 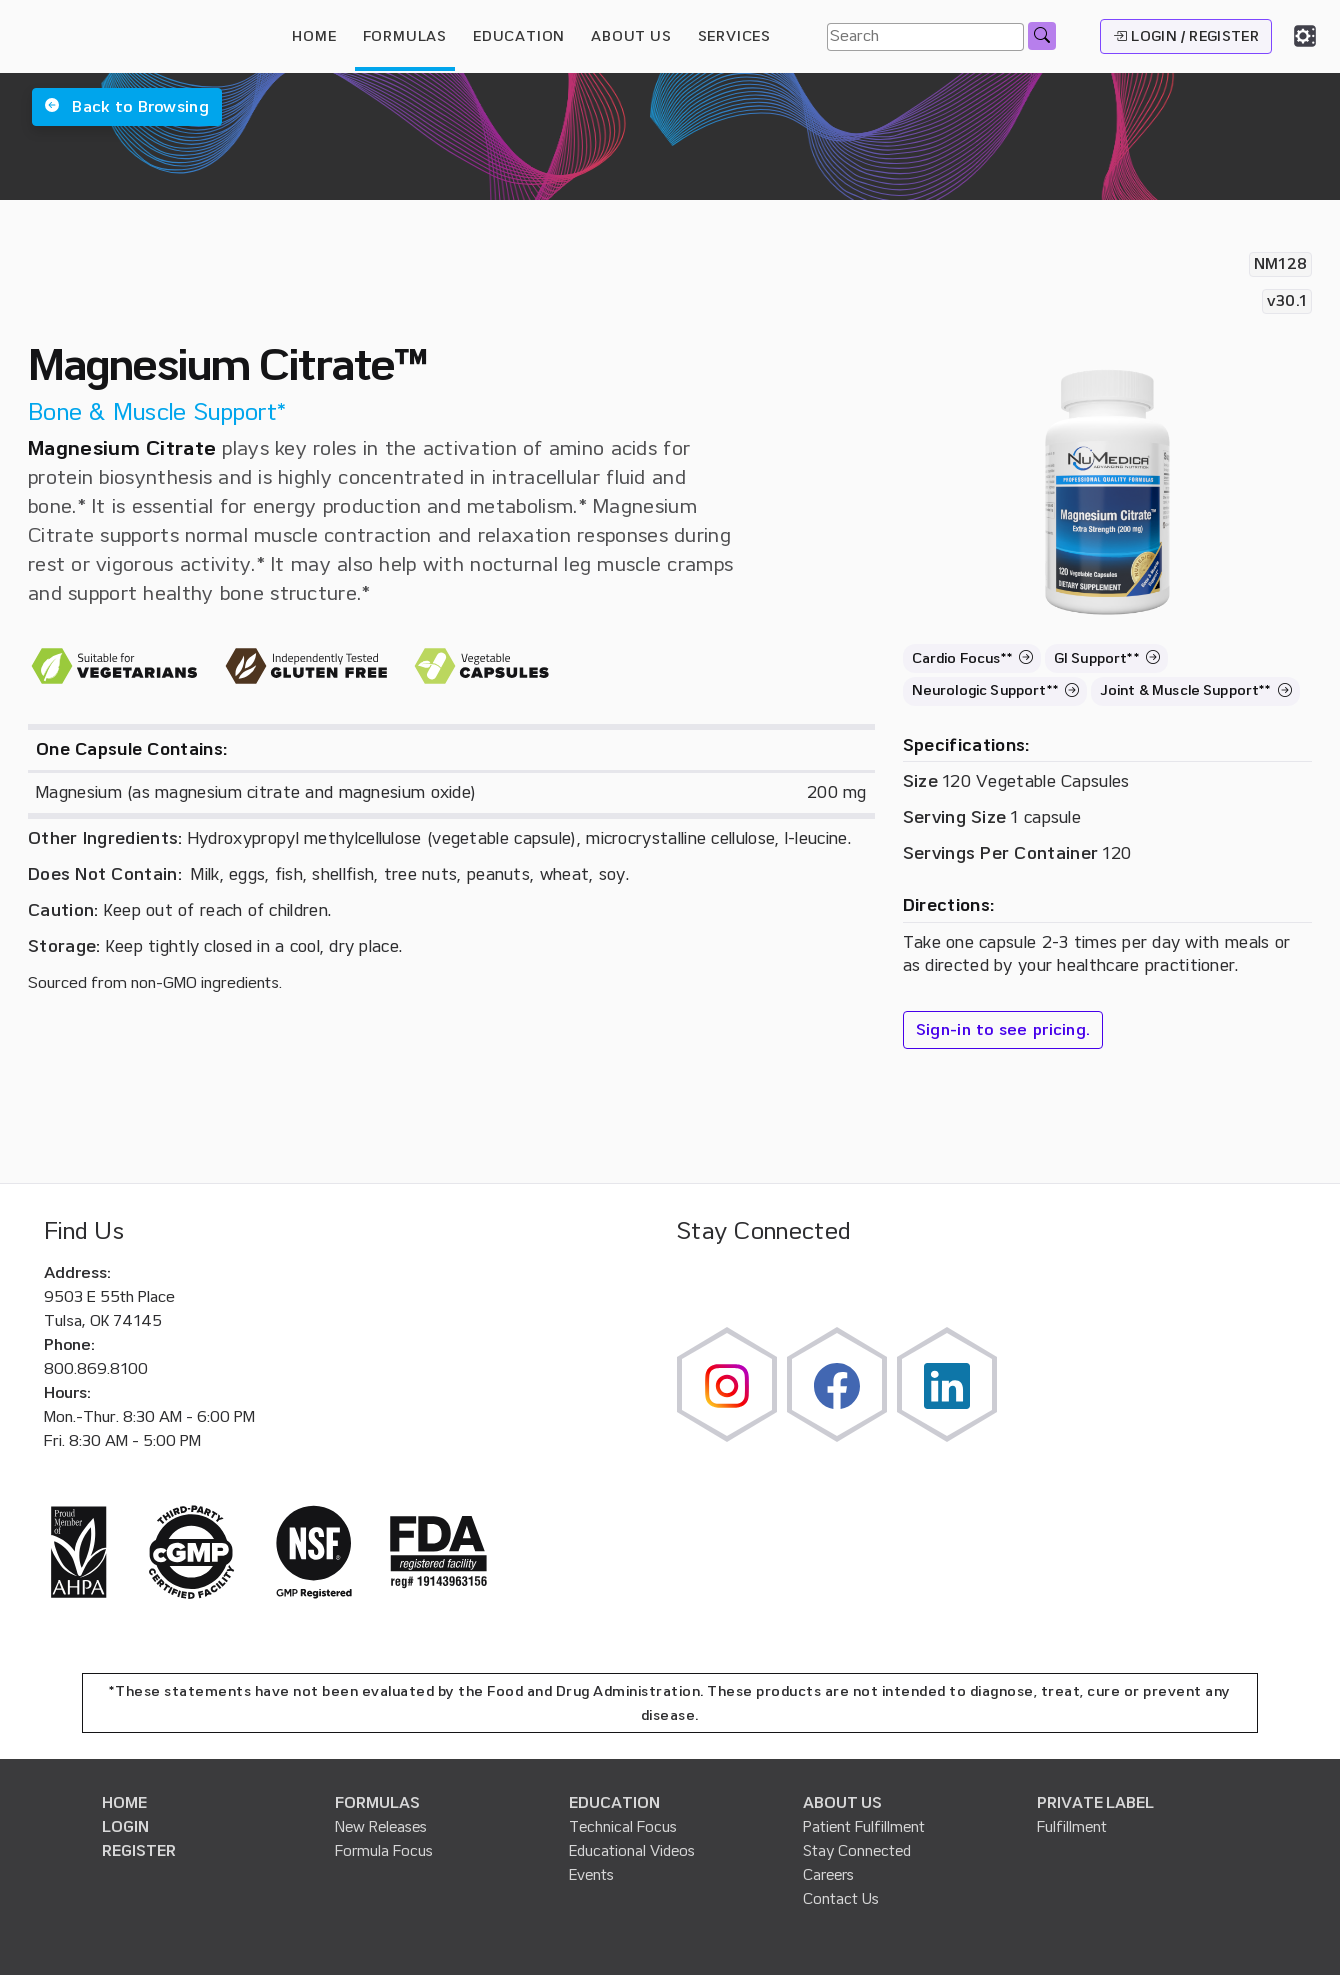 I want to click on [button], so click(x=127, y=107).